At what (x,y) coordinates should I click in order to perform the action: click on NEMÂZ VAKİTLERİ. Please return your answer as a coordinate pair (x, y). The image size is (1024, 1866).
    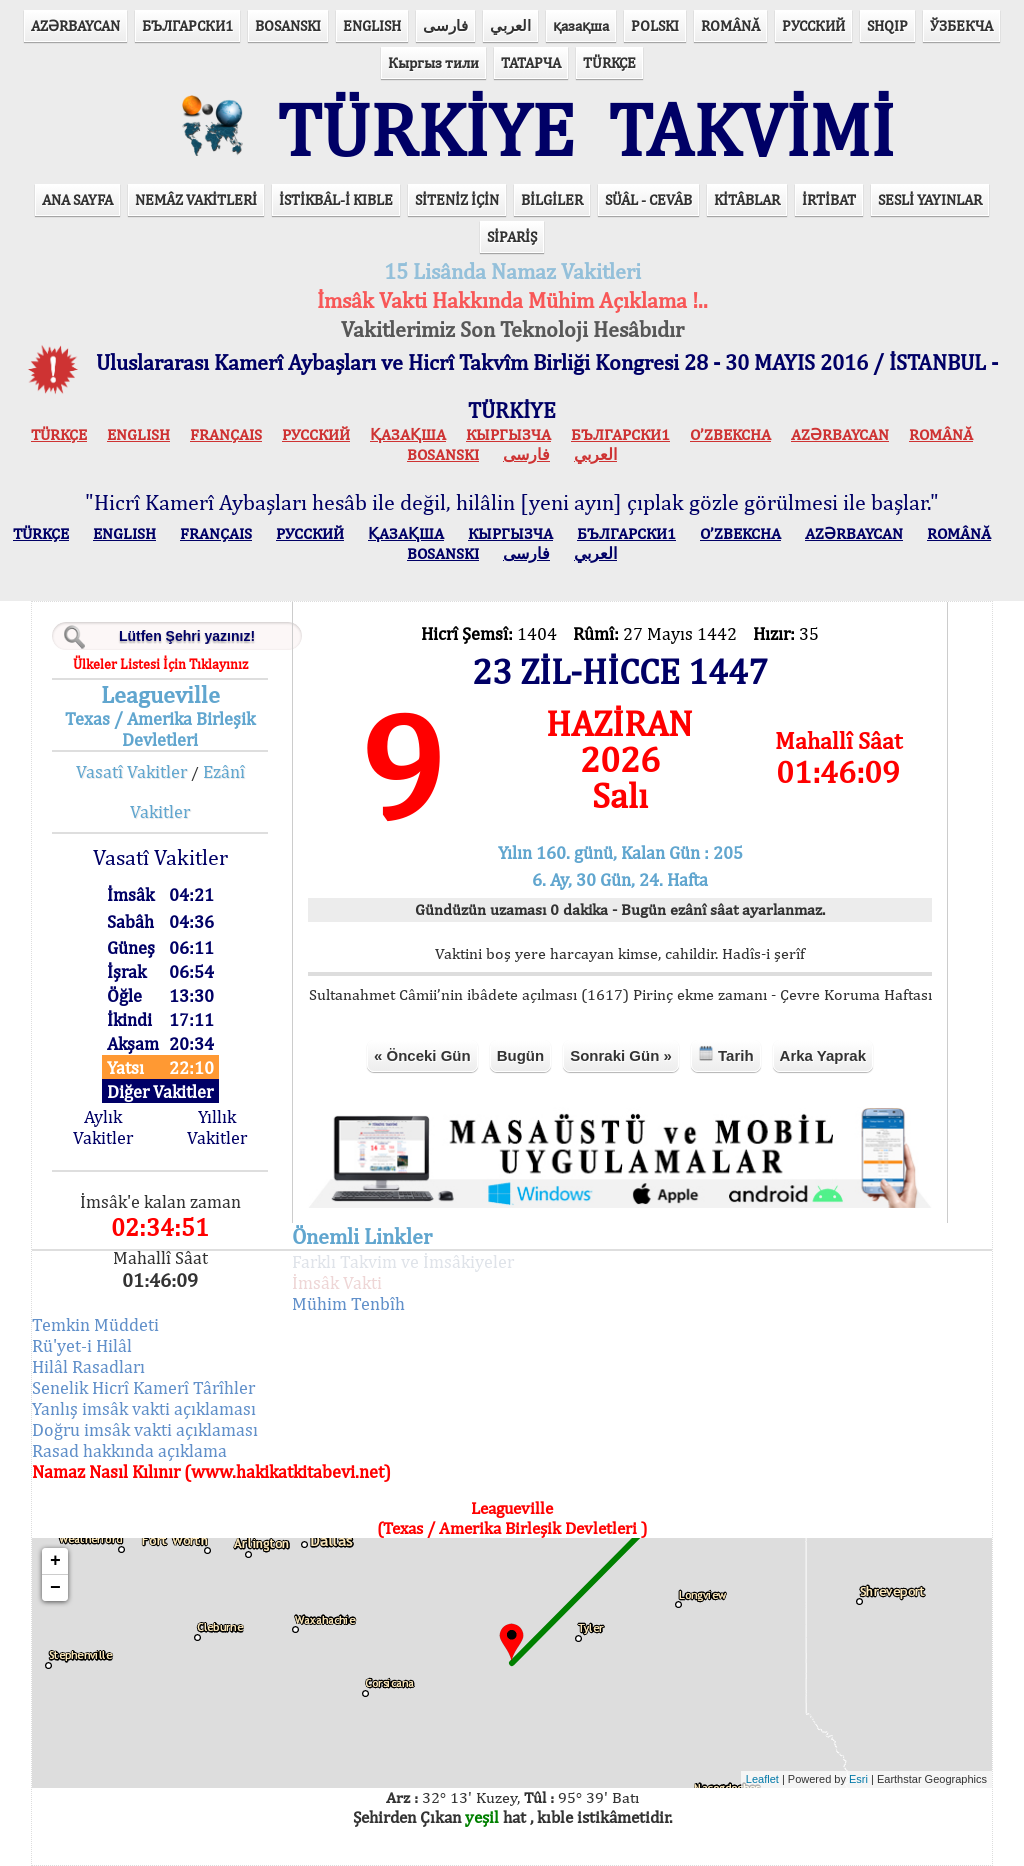
    Looking at the image, I should click on (196, 199).